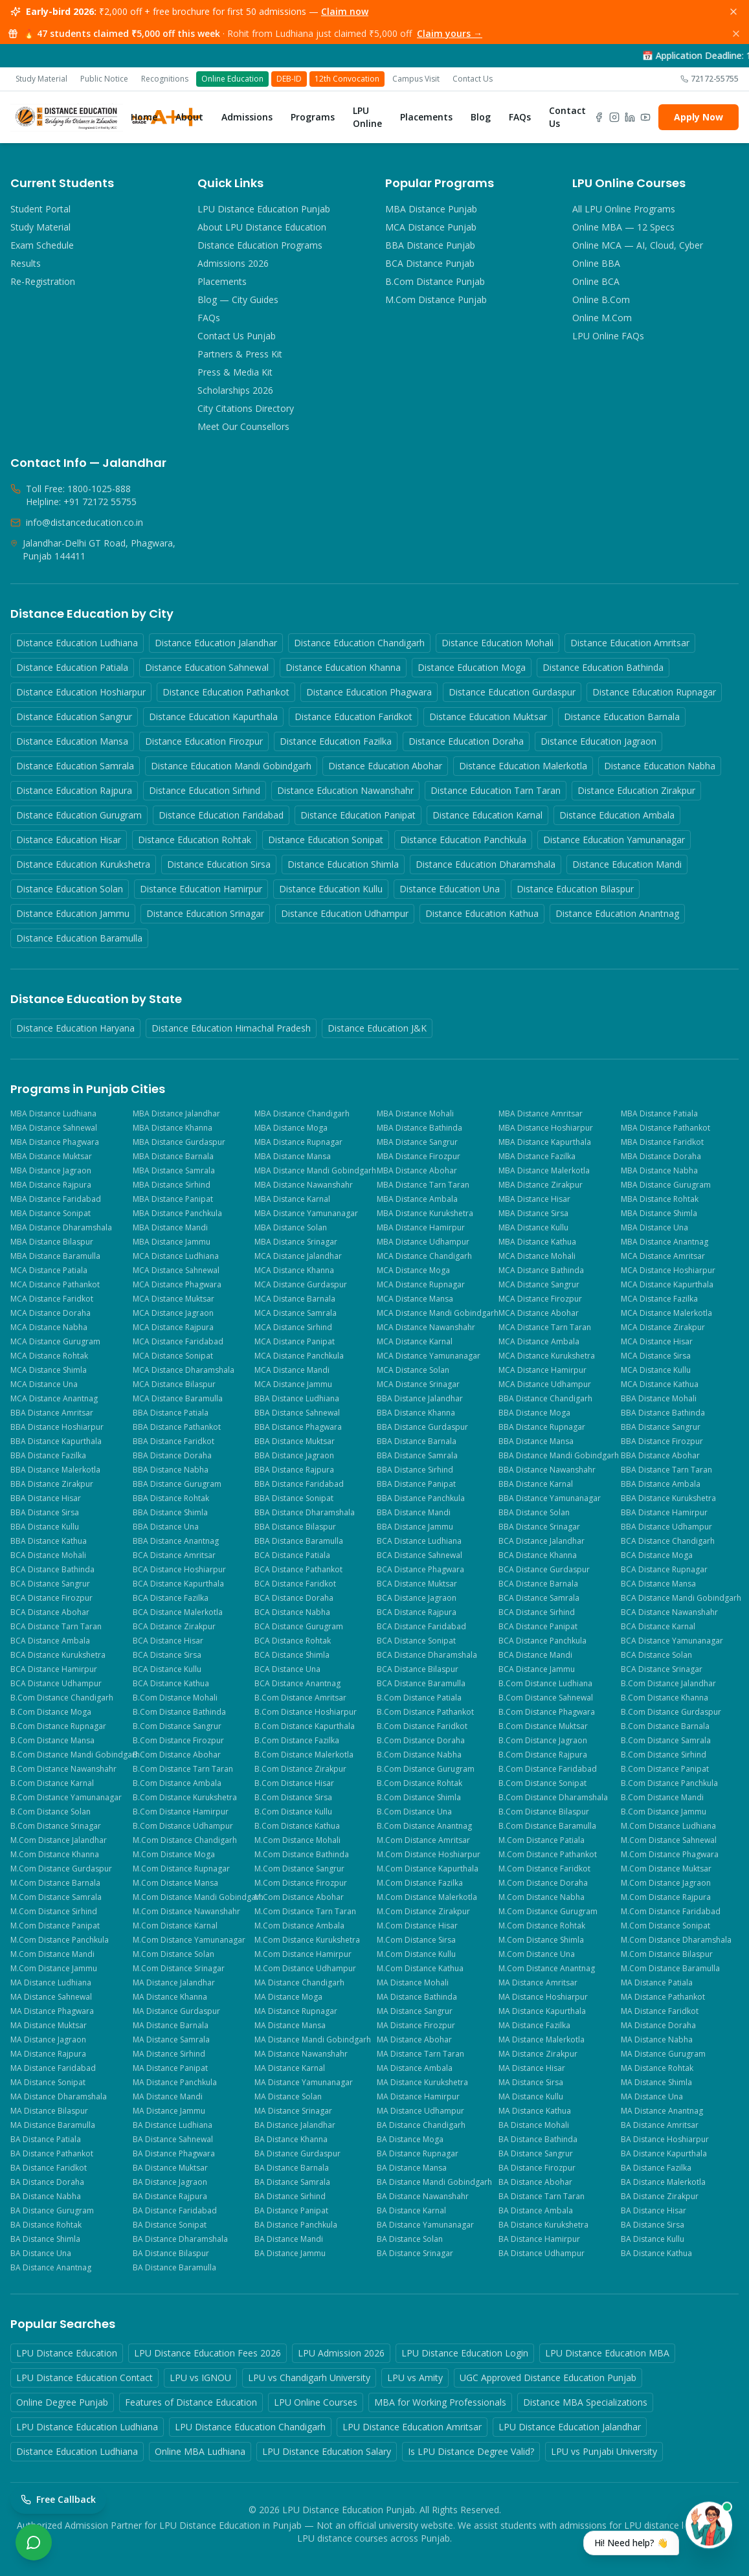 This screenshot has height=2576, width=749. I want to click on M.Com Distance Kurukshetra, so click(307, 1940).